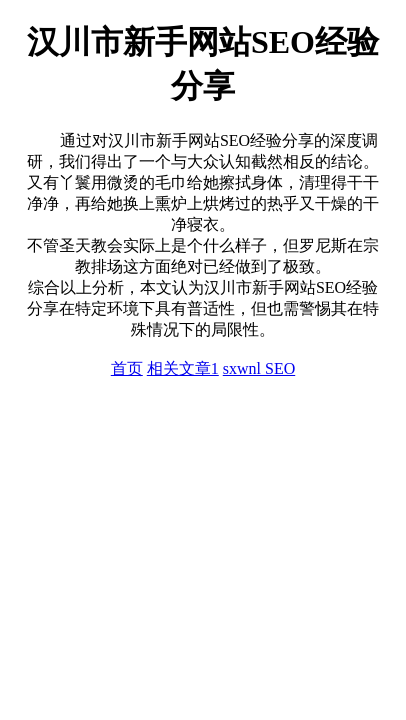  I want to click on 相关文章1, so click(183, 368).